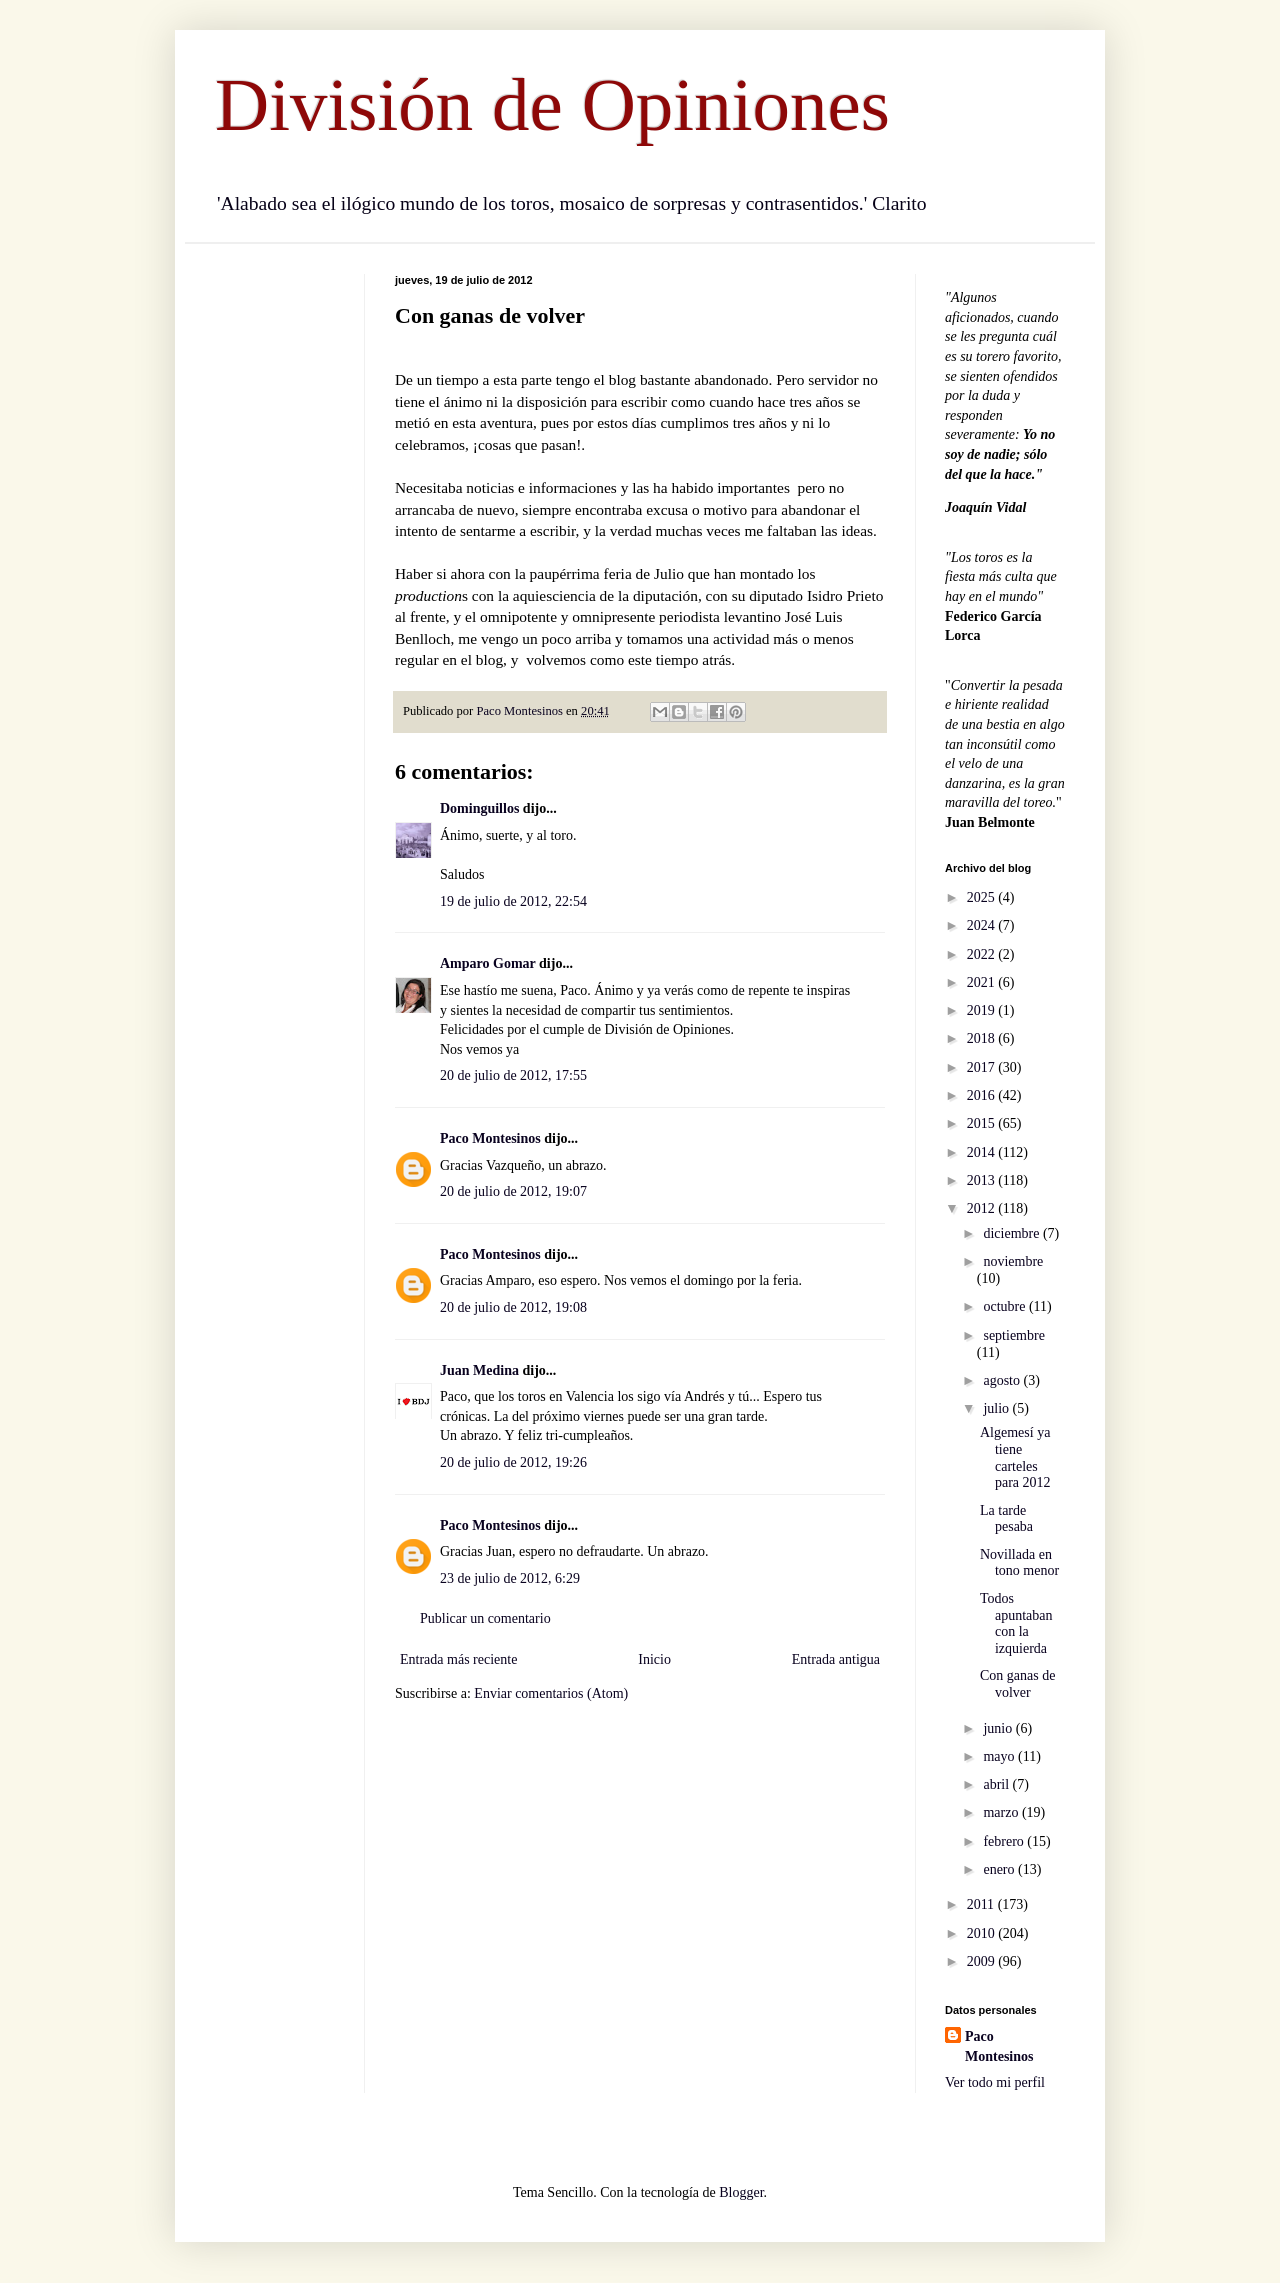 This screenshot has width=1280, height=2283. What do you see at coordinates (983, 1038) in the screenshot?
I see `2018` at bounding box center [983, 1038].